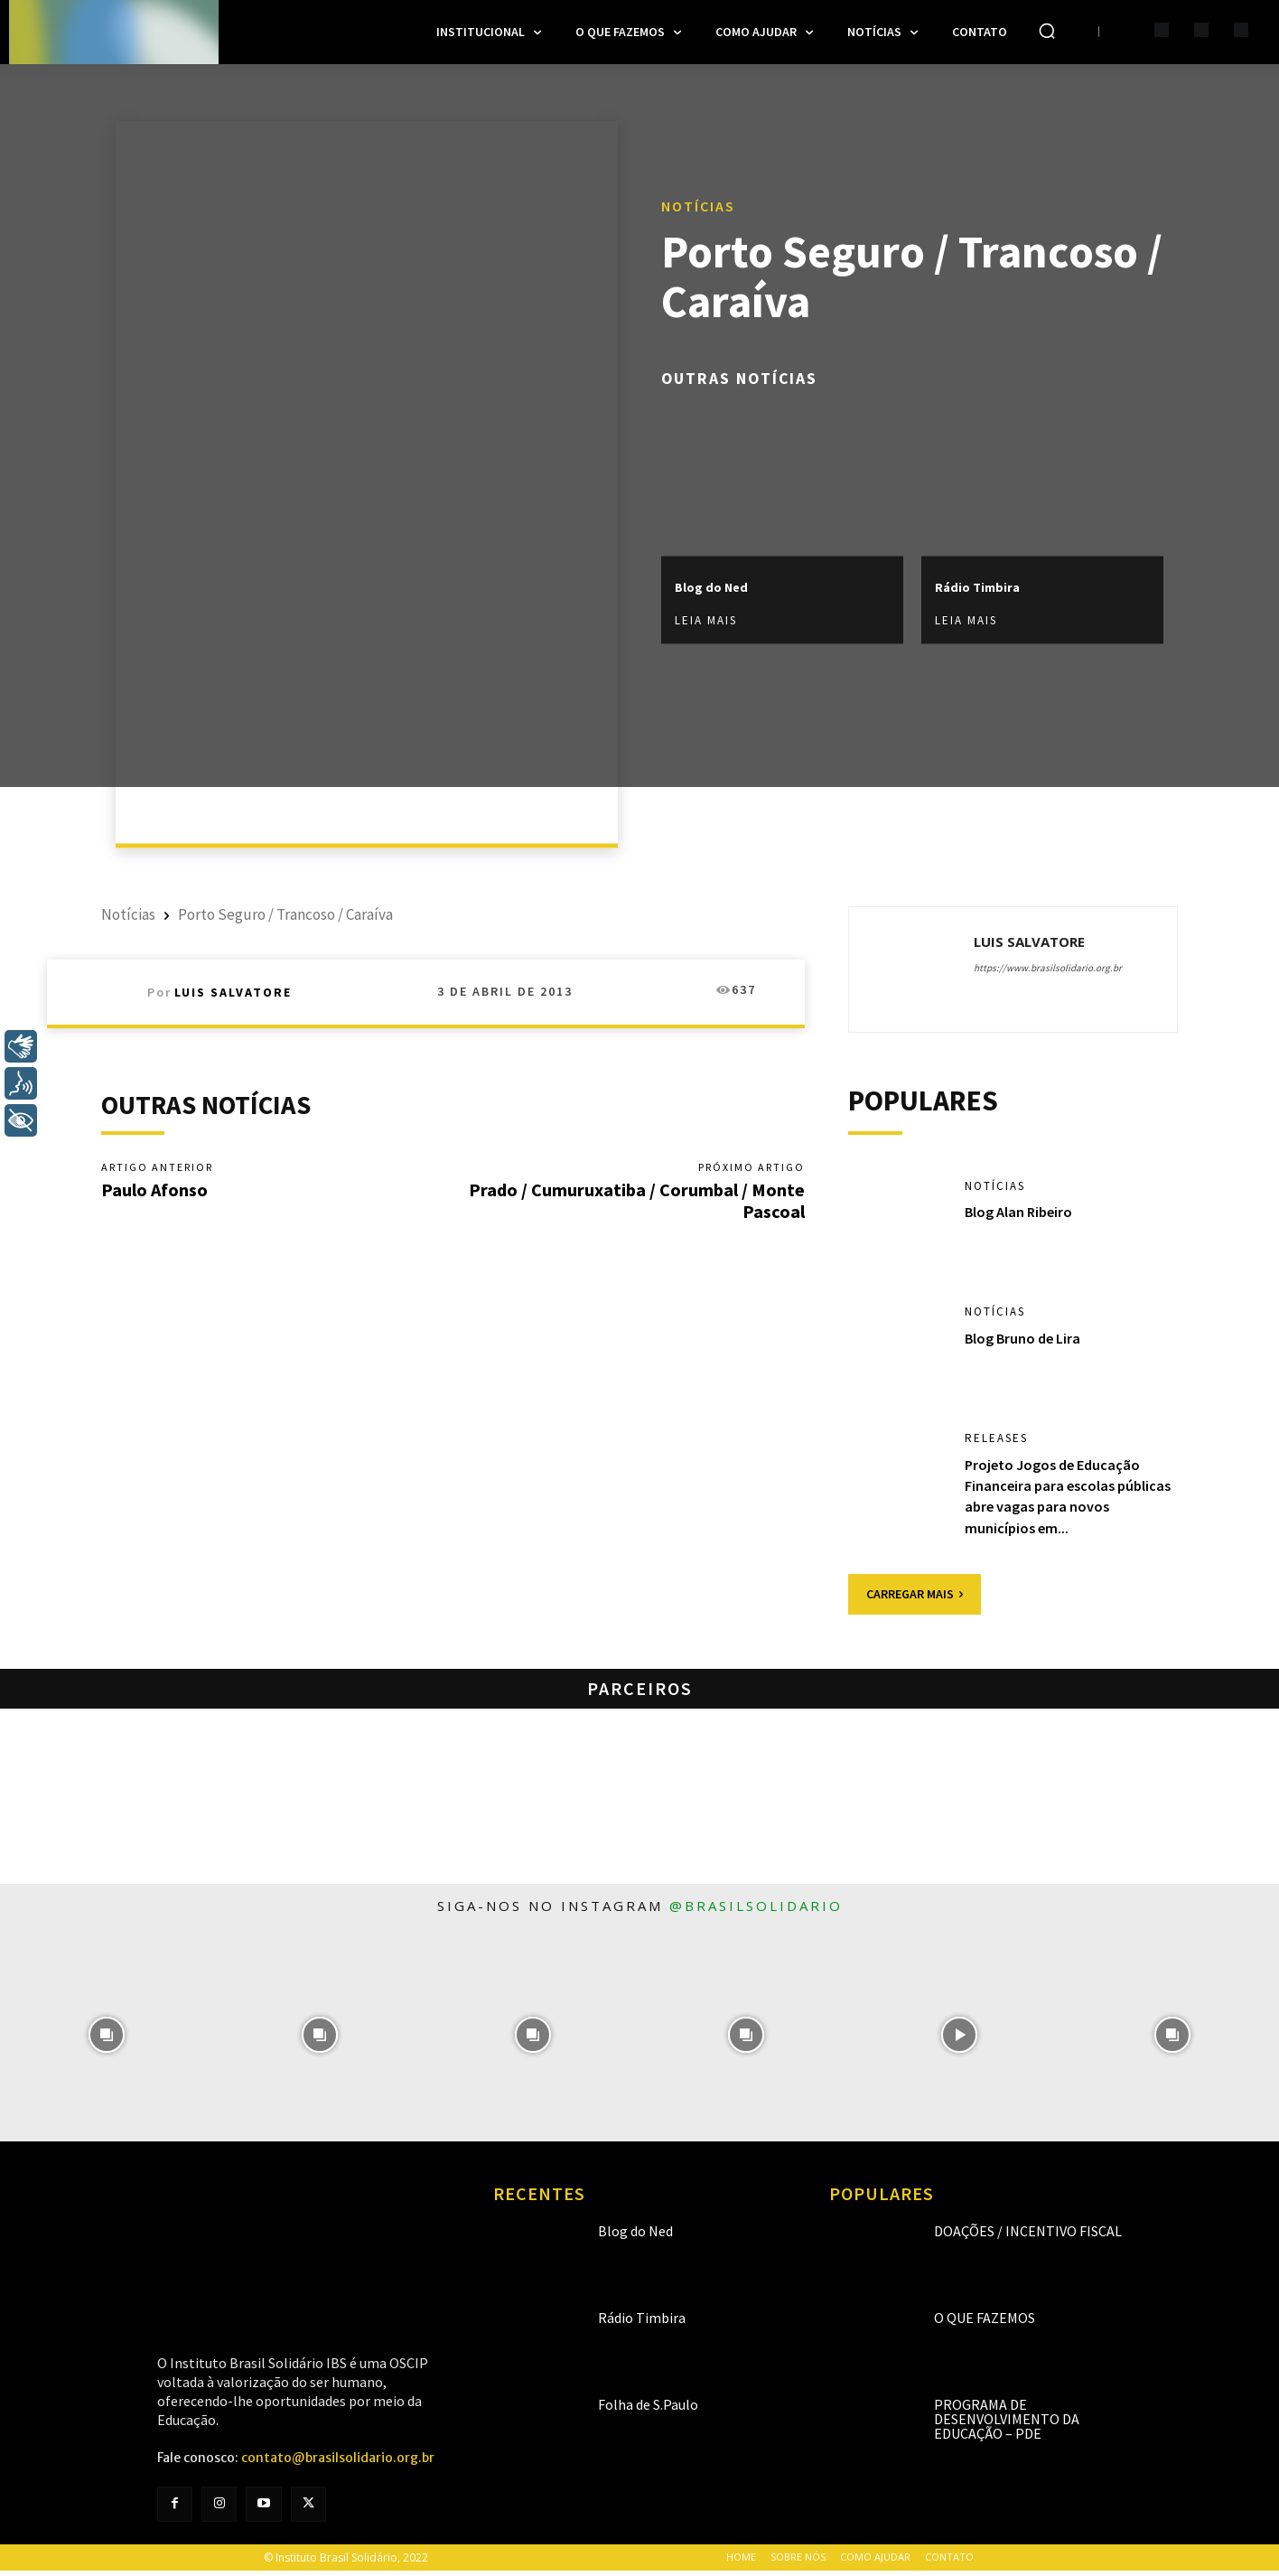 The height and width of the screenshot is (2576, 1279). I want to click on Doações / Incentivo Fiscal, so click(1028, 2236).